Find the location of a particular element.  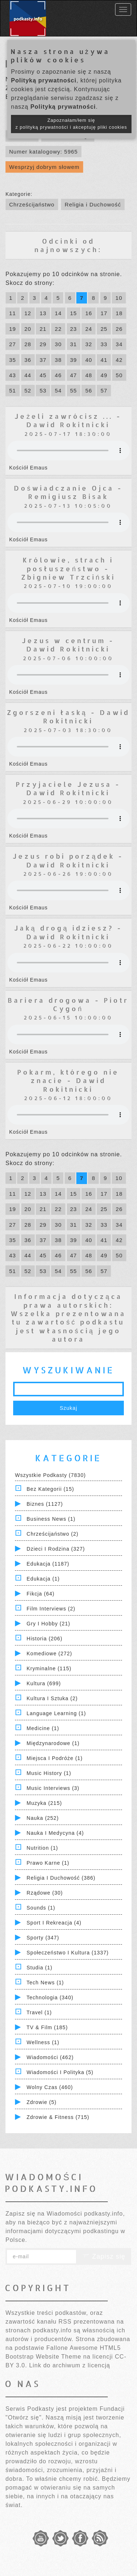

Kultura i Sztuka (2) is located at coordinates (52, 1698).